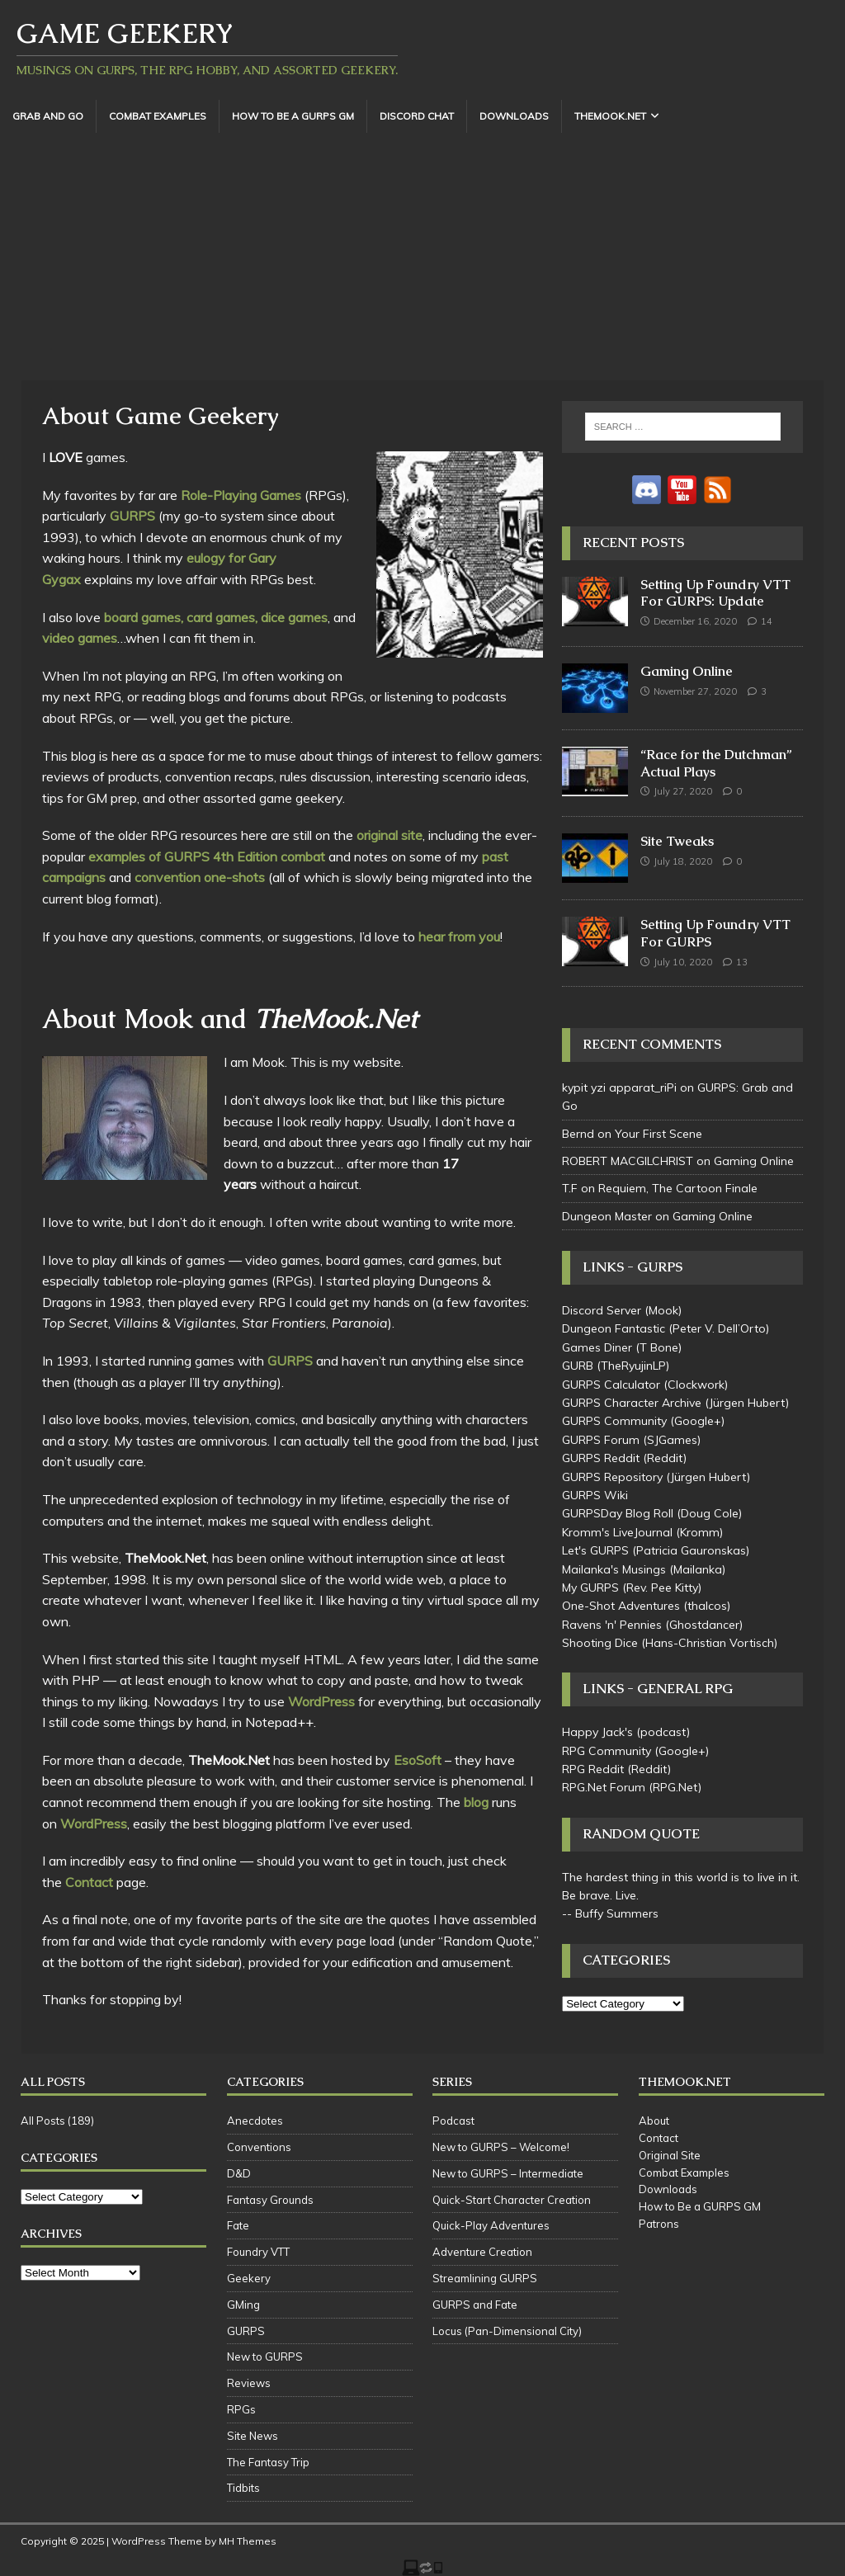  Describe the element at coordinates (631, 1402) in the screenshot. I see `GURPS Character Archive` at that location.